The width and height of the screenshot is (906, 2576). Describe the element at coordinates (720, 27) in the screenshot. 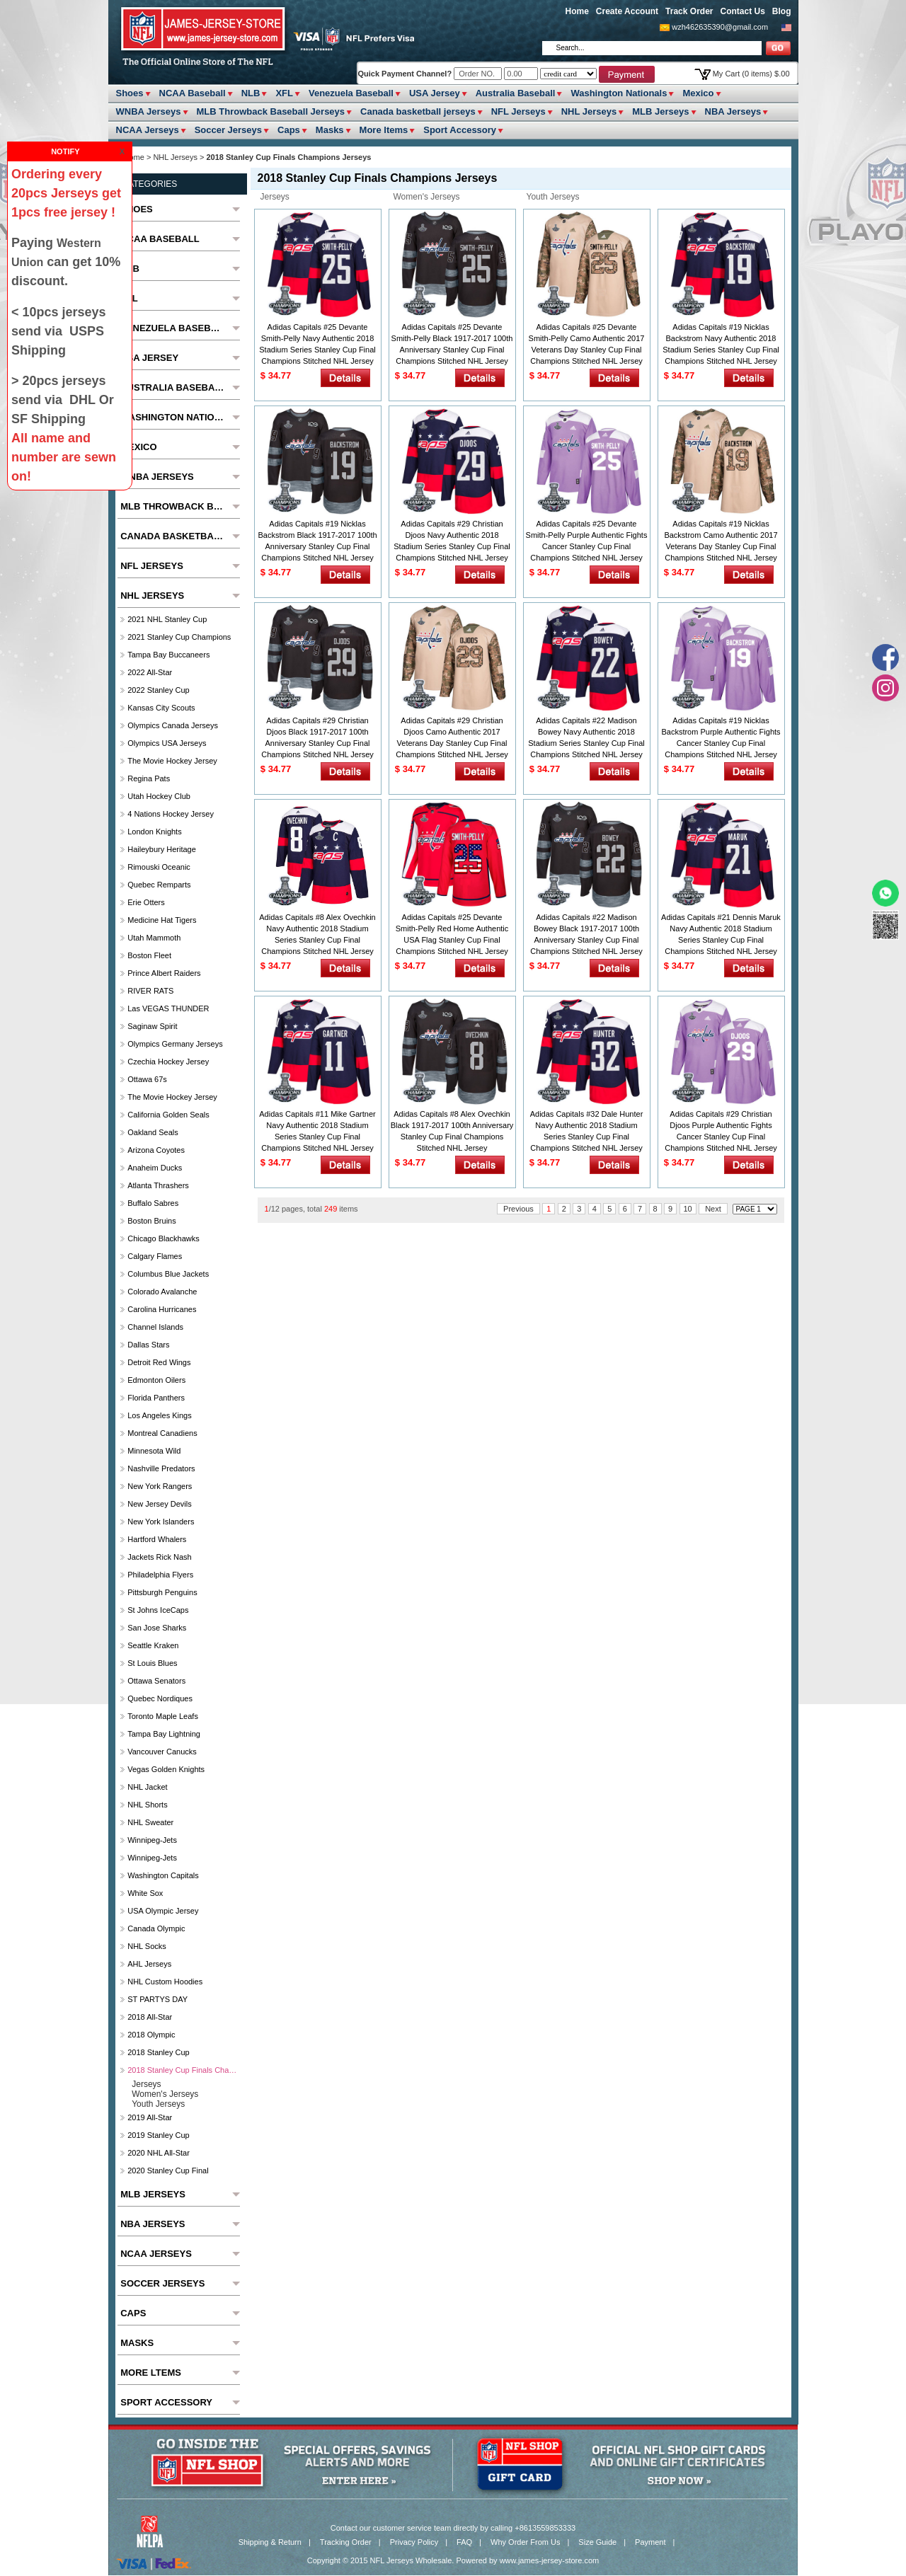

I see `wzh462635390@gmail.com` at that location.